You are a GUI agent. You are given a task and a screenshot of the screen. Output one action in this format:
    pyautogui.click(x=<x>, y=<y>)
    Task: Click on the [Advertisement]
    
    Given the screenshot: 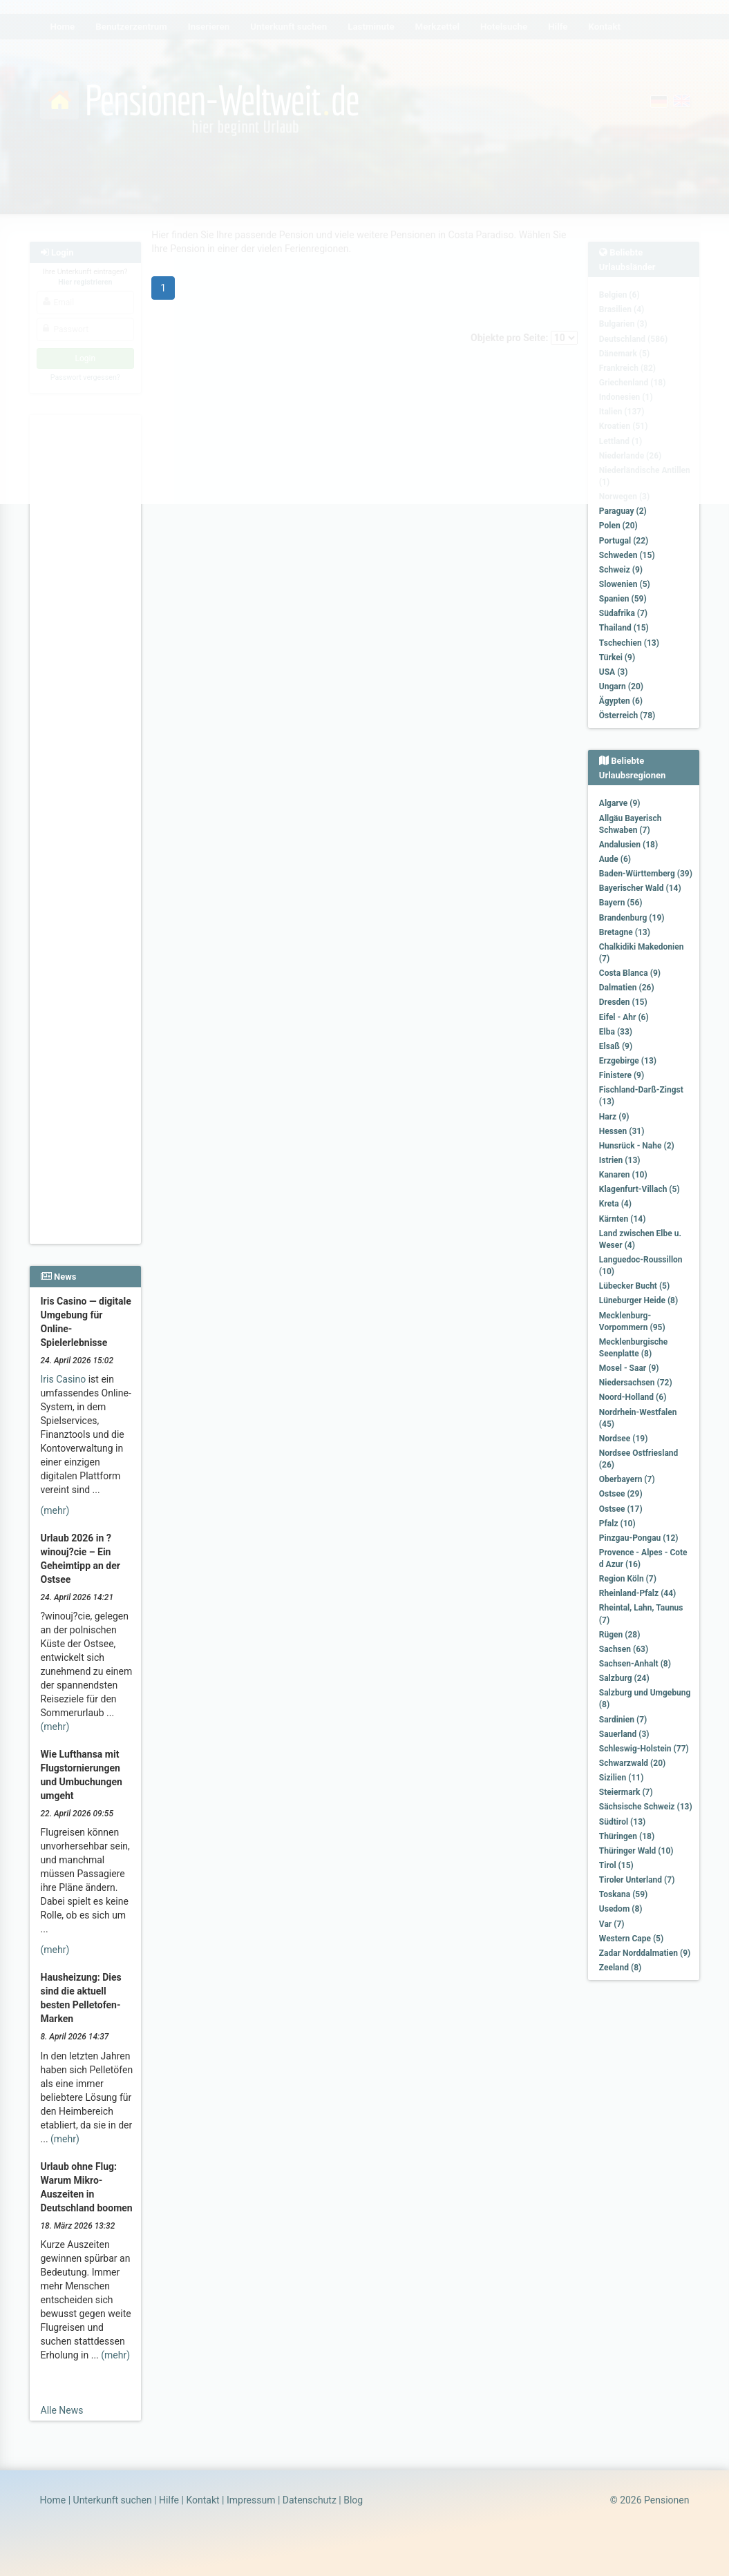 What is the action you would take?
    pyautogui.click(x=86, y=622)
    